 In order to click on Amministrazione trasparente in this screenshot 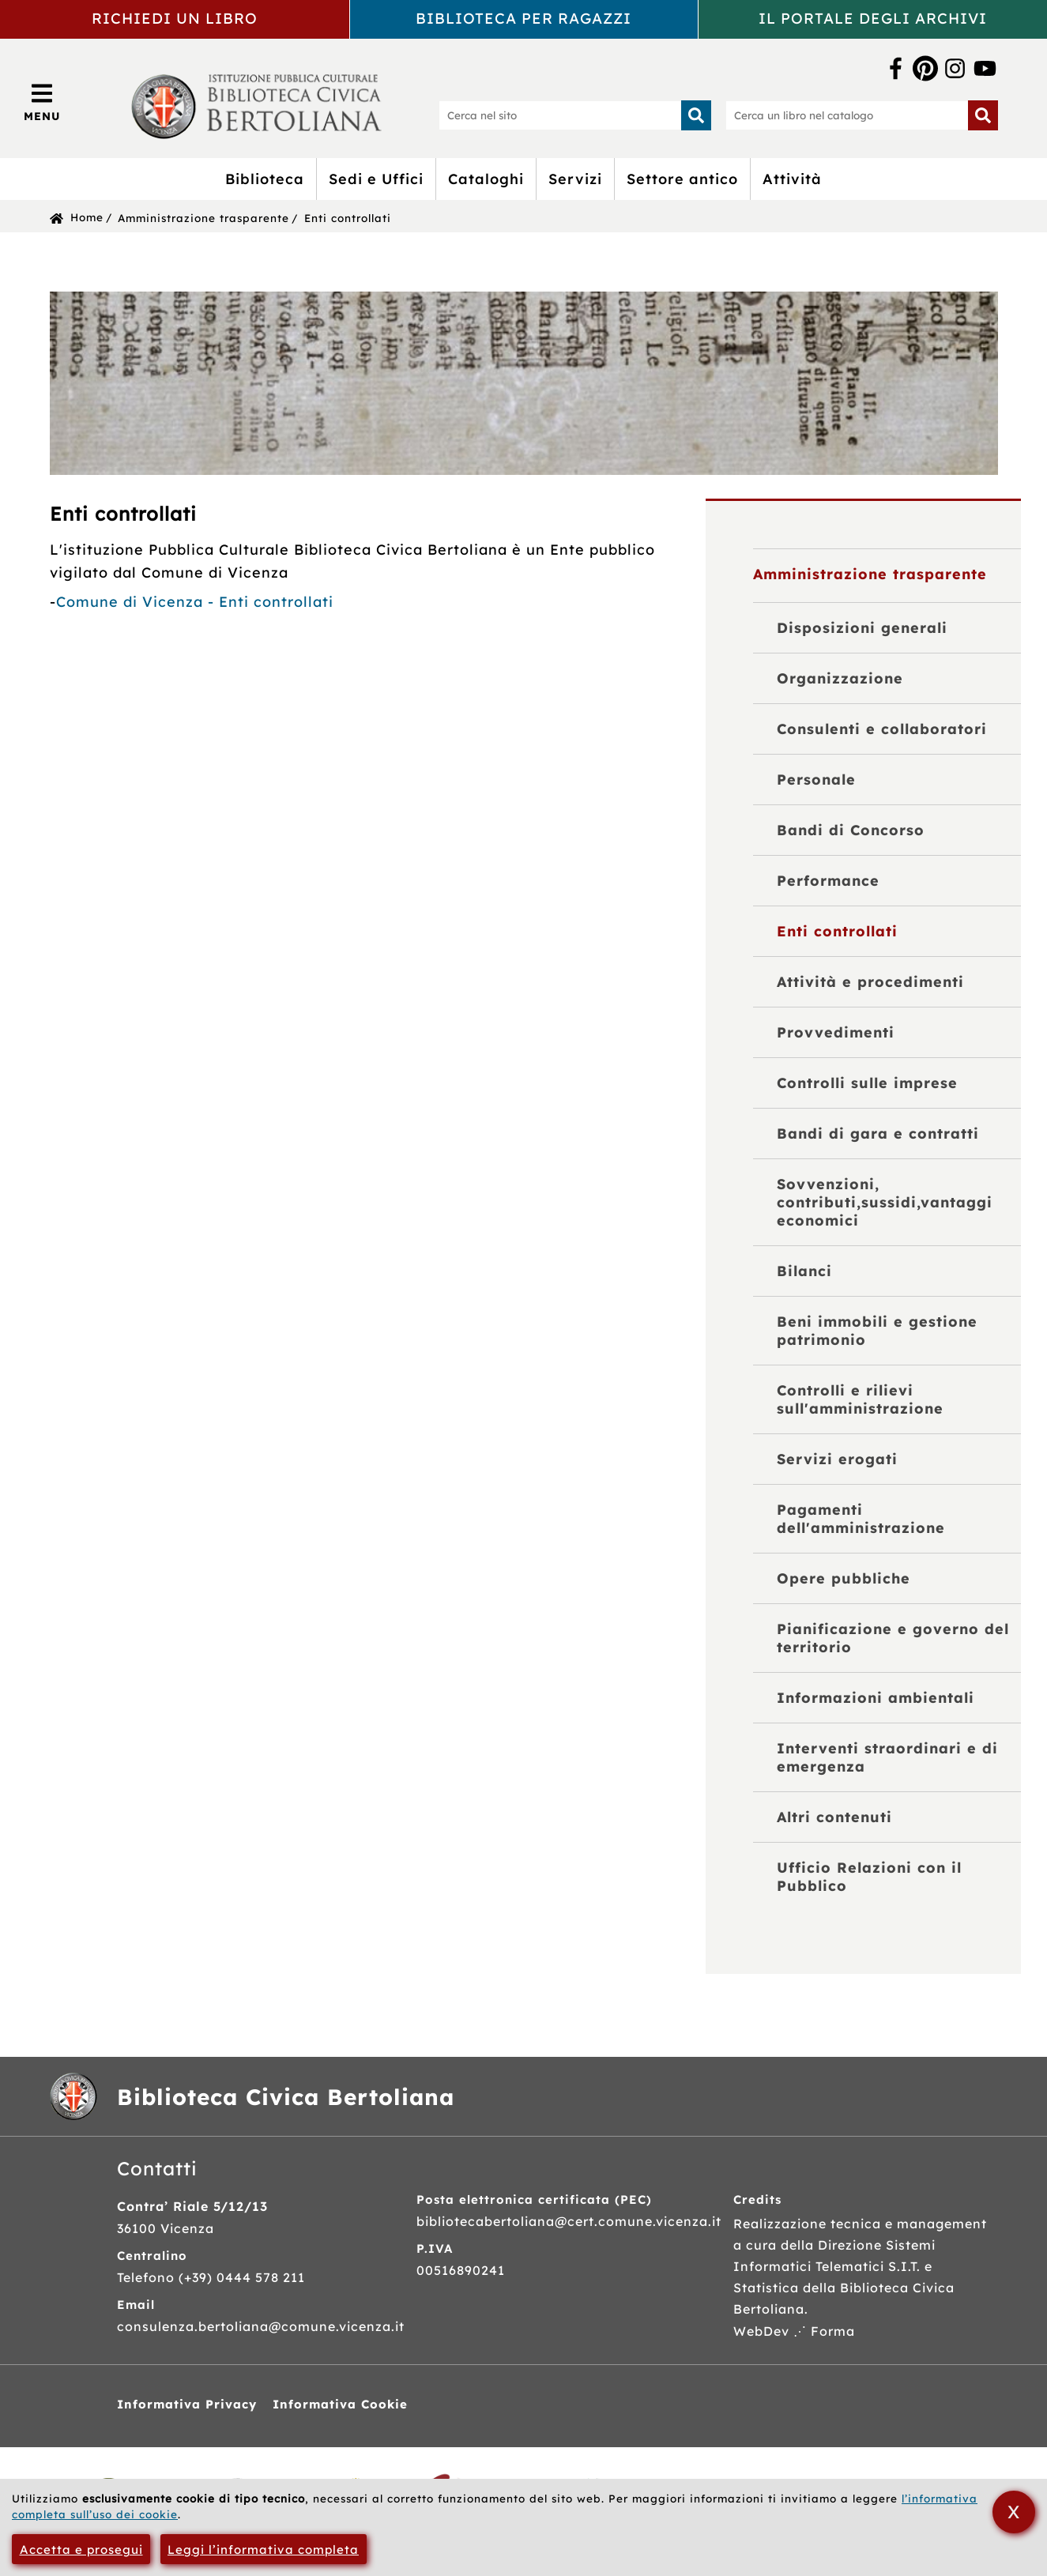, I will do `click(203, 217)`.